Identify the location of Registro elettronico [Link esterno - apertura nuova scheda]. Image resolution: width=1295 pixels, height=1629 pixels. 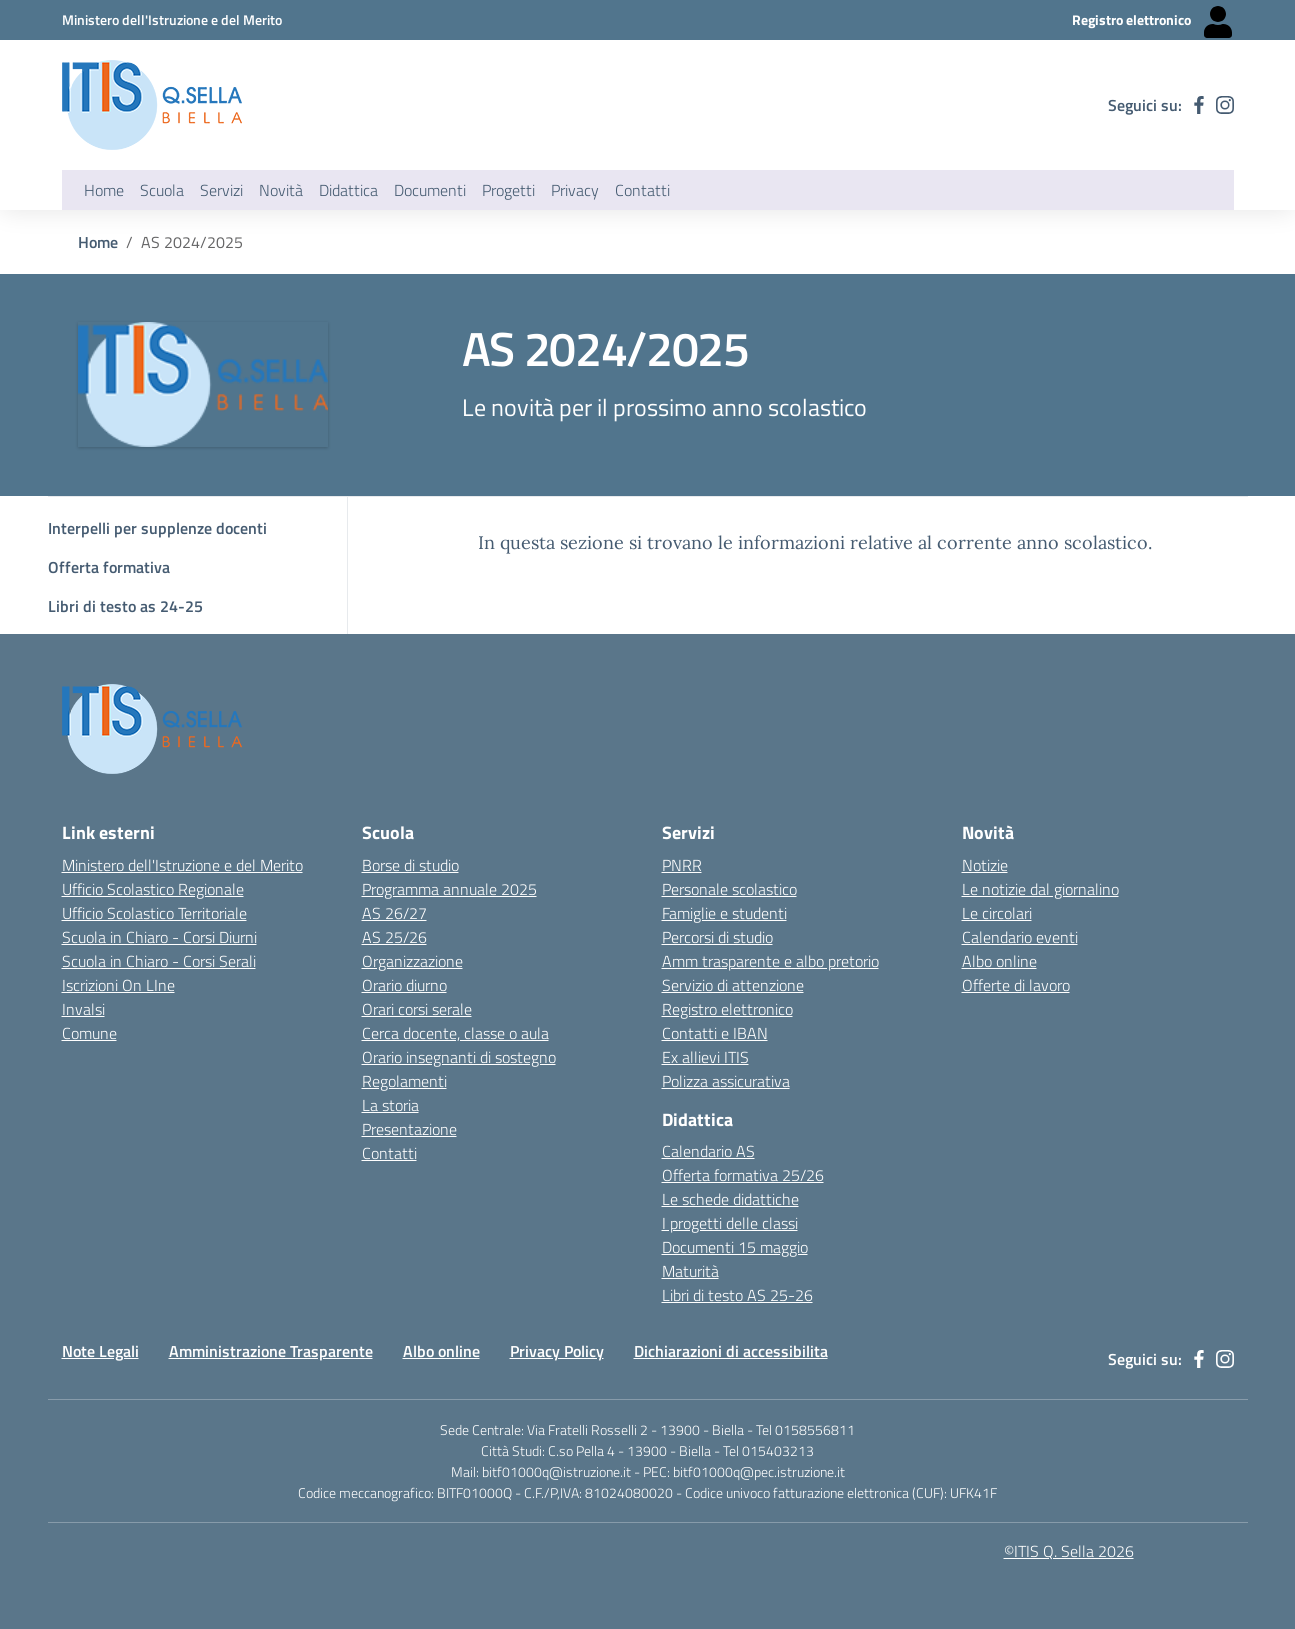
(727, 1009).